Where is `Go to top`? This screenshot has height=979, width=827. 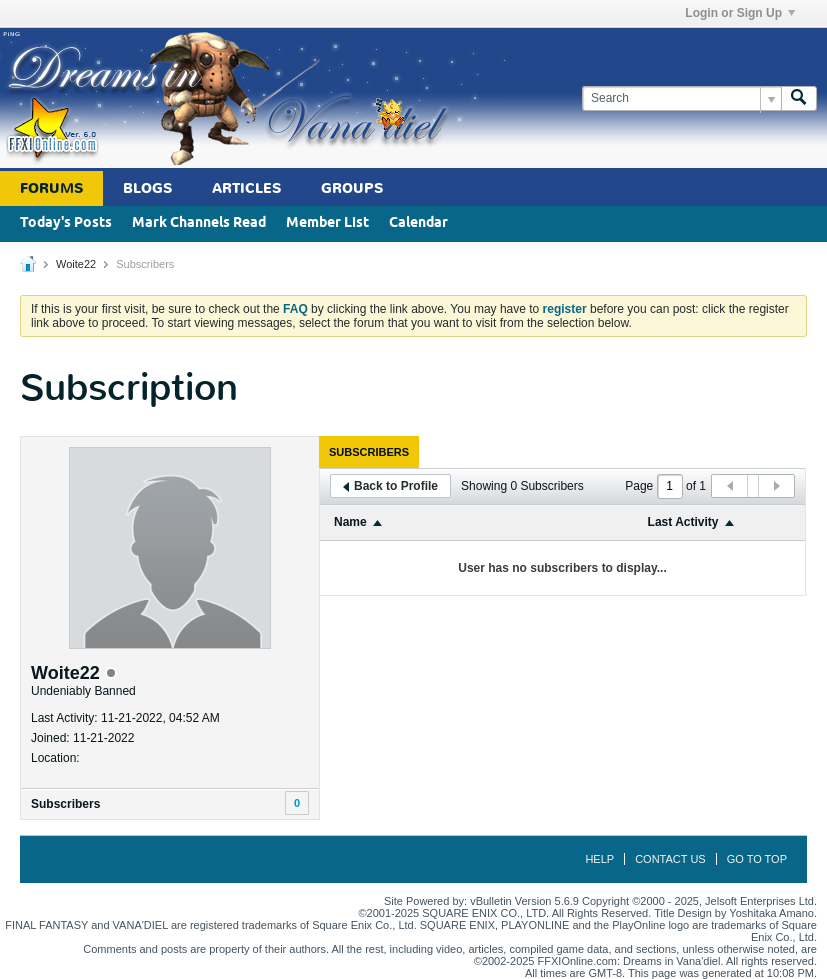 Go to top is located at coordinates (757, 859).